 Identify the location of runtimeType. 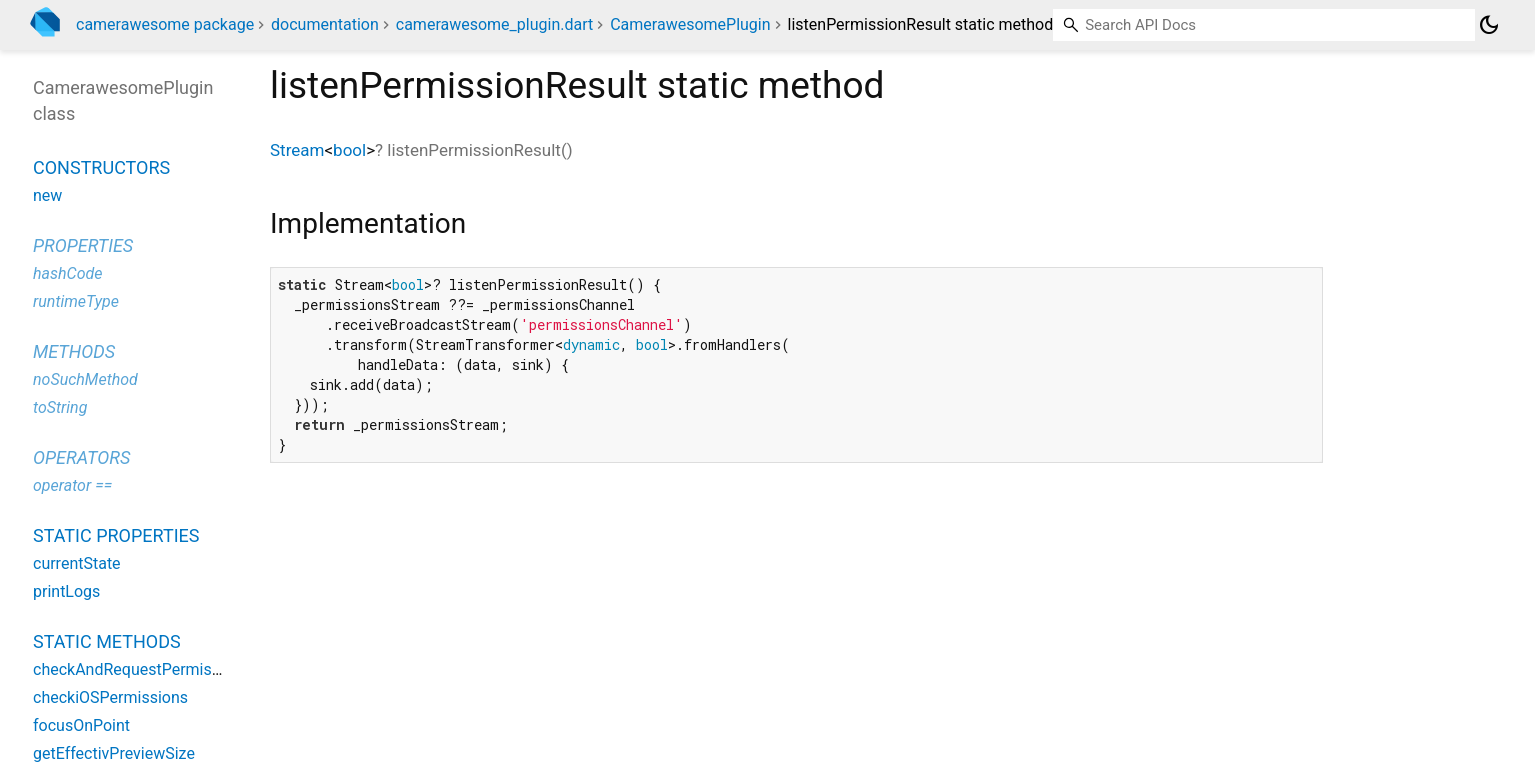
(76, 301).